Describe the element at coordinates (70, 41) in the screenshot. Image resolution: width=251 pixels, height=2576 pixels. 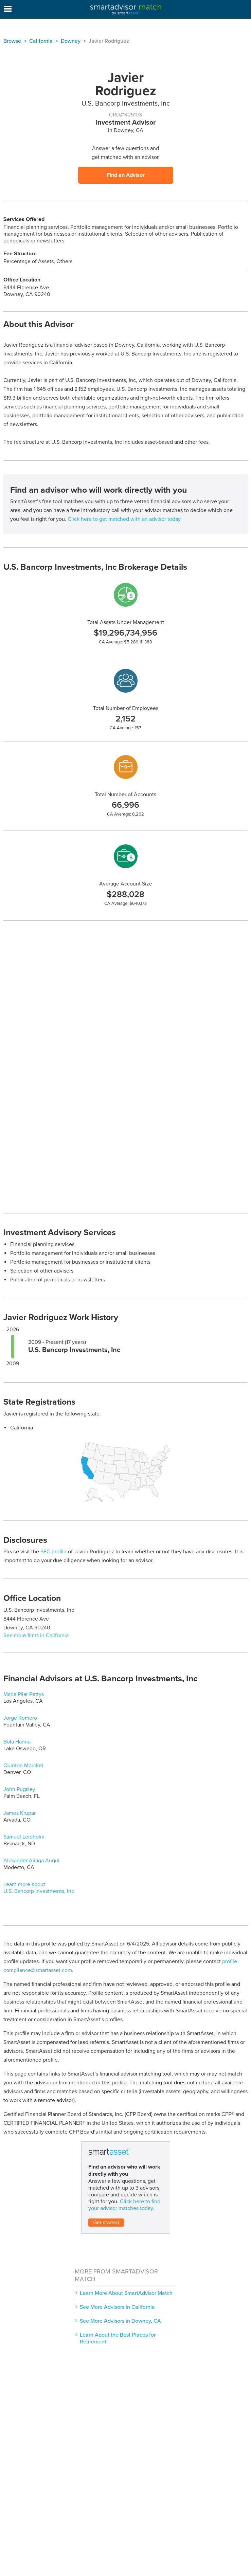
I see `Downey` at that location.